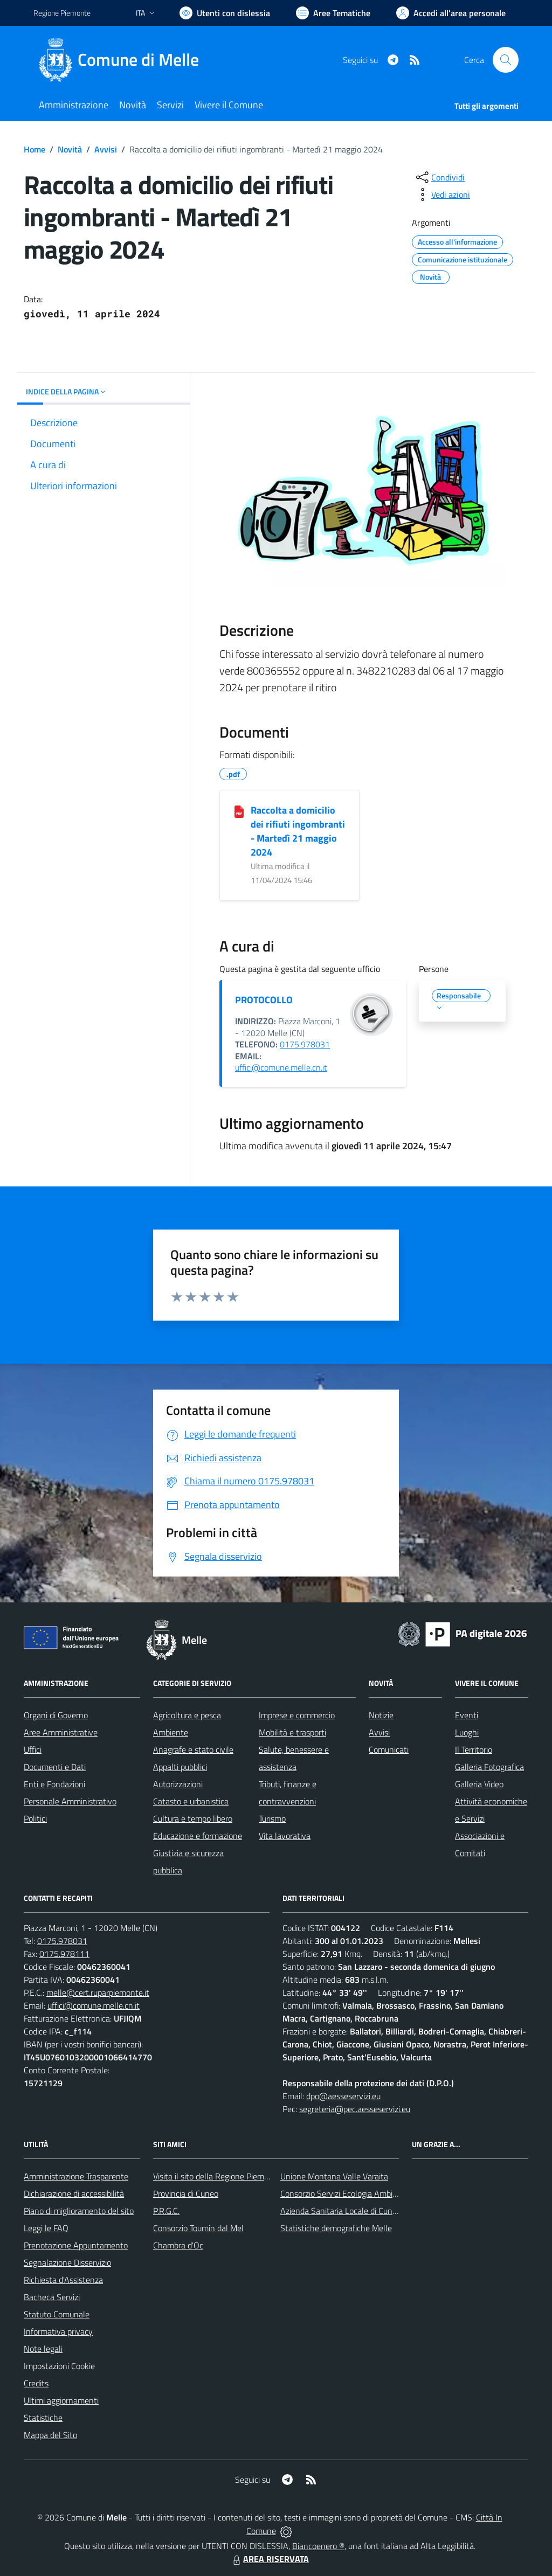 This screenshot has width=552, height=2576. Describe the element at coordinates (70, 1801) in the screenshot. I see `Personale Amministrativo` at that location.